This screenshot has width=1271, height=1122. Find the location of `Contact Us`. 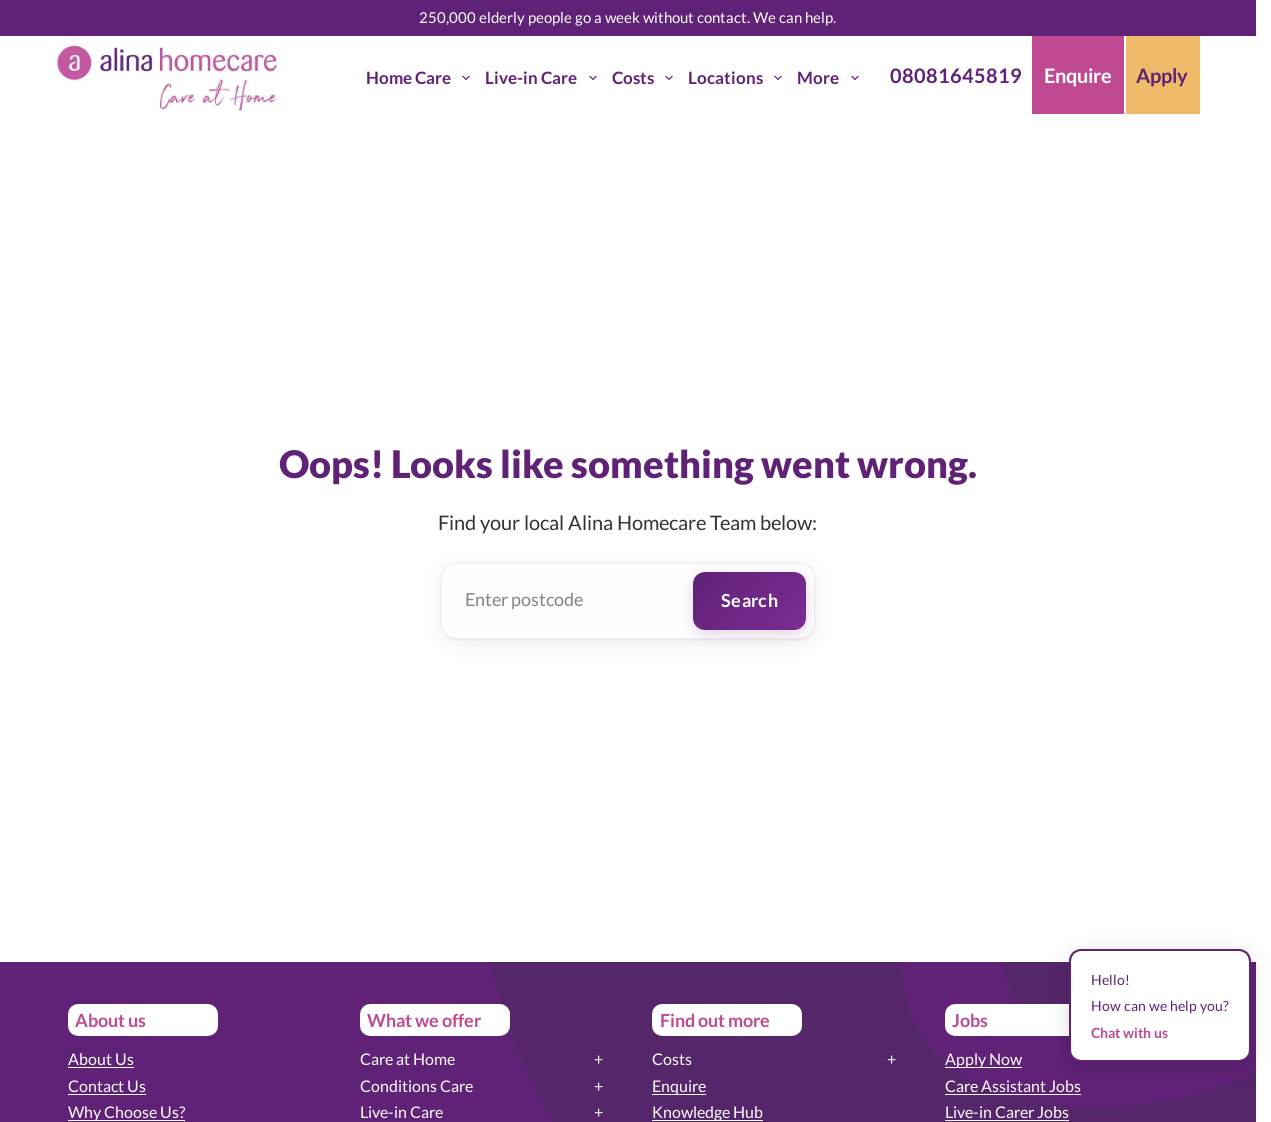

Contact Us is located at coordinates (107, 1085).